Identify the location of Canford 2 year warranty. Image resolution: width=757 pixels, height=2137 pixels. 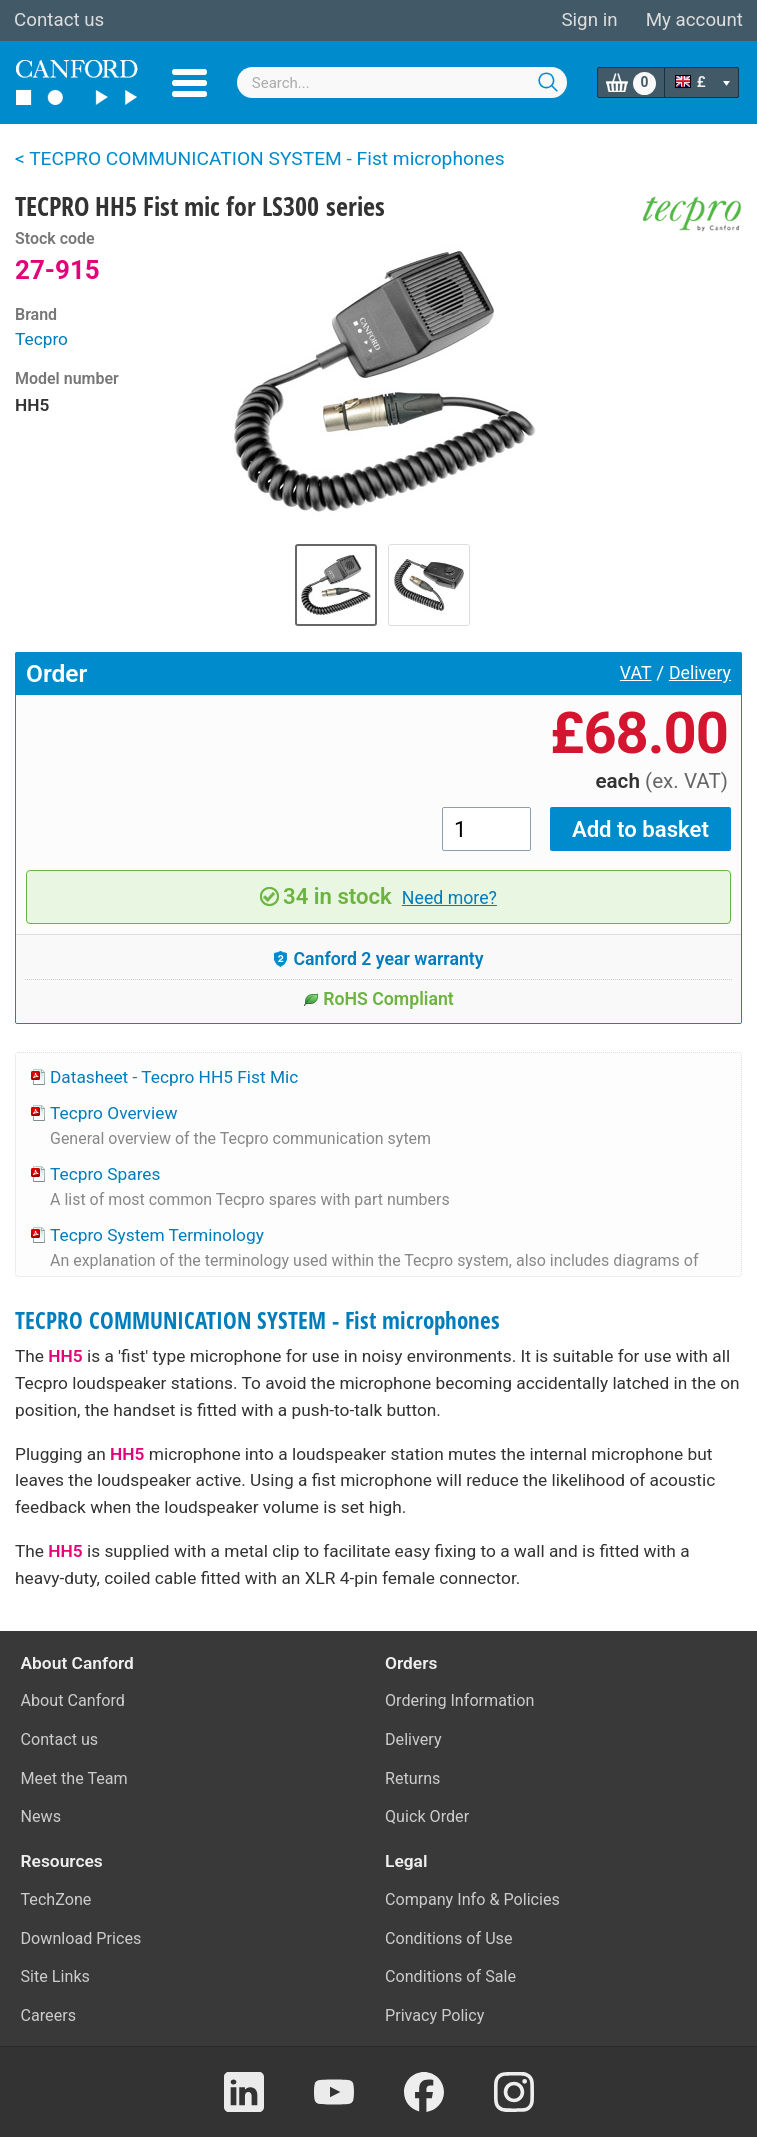
(378, 959).